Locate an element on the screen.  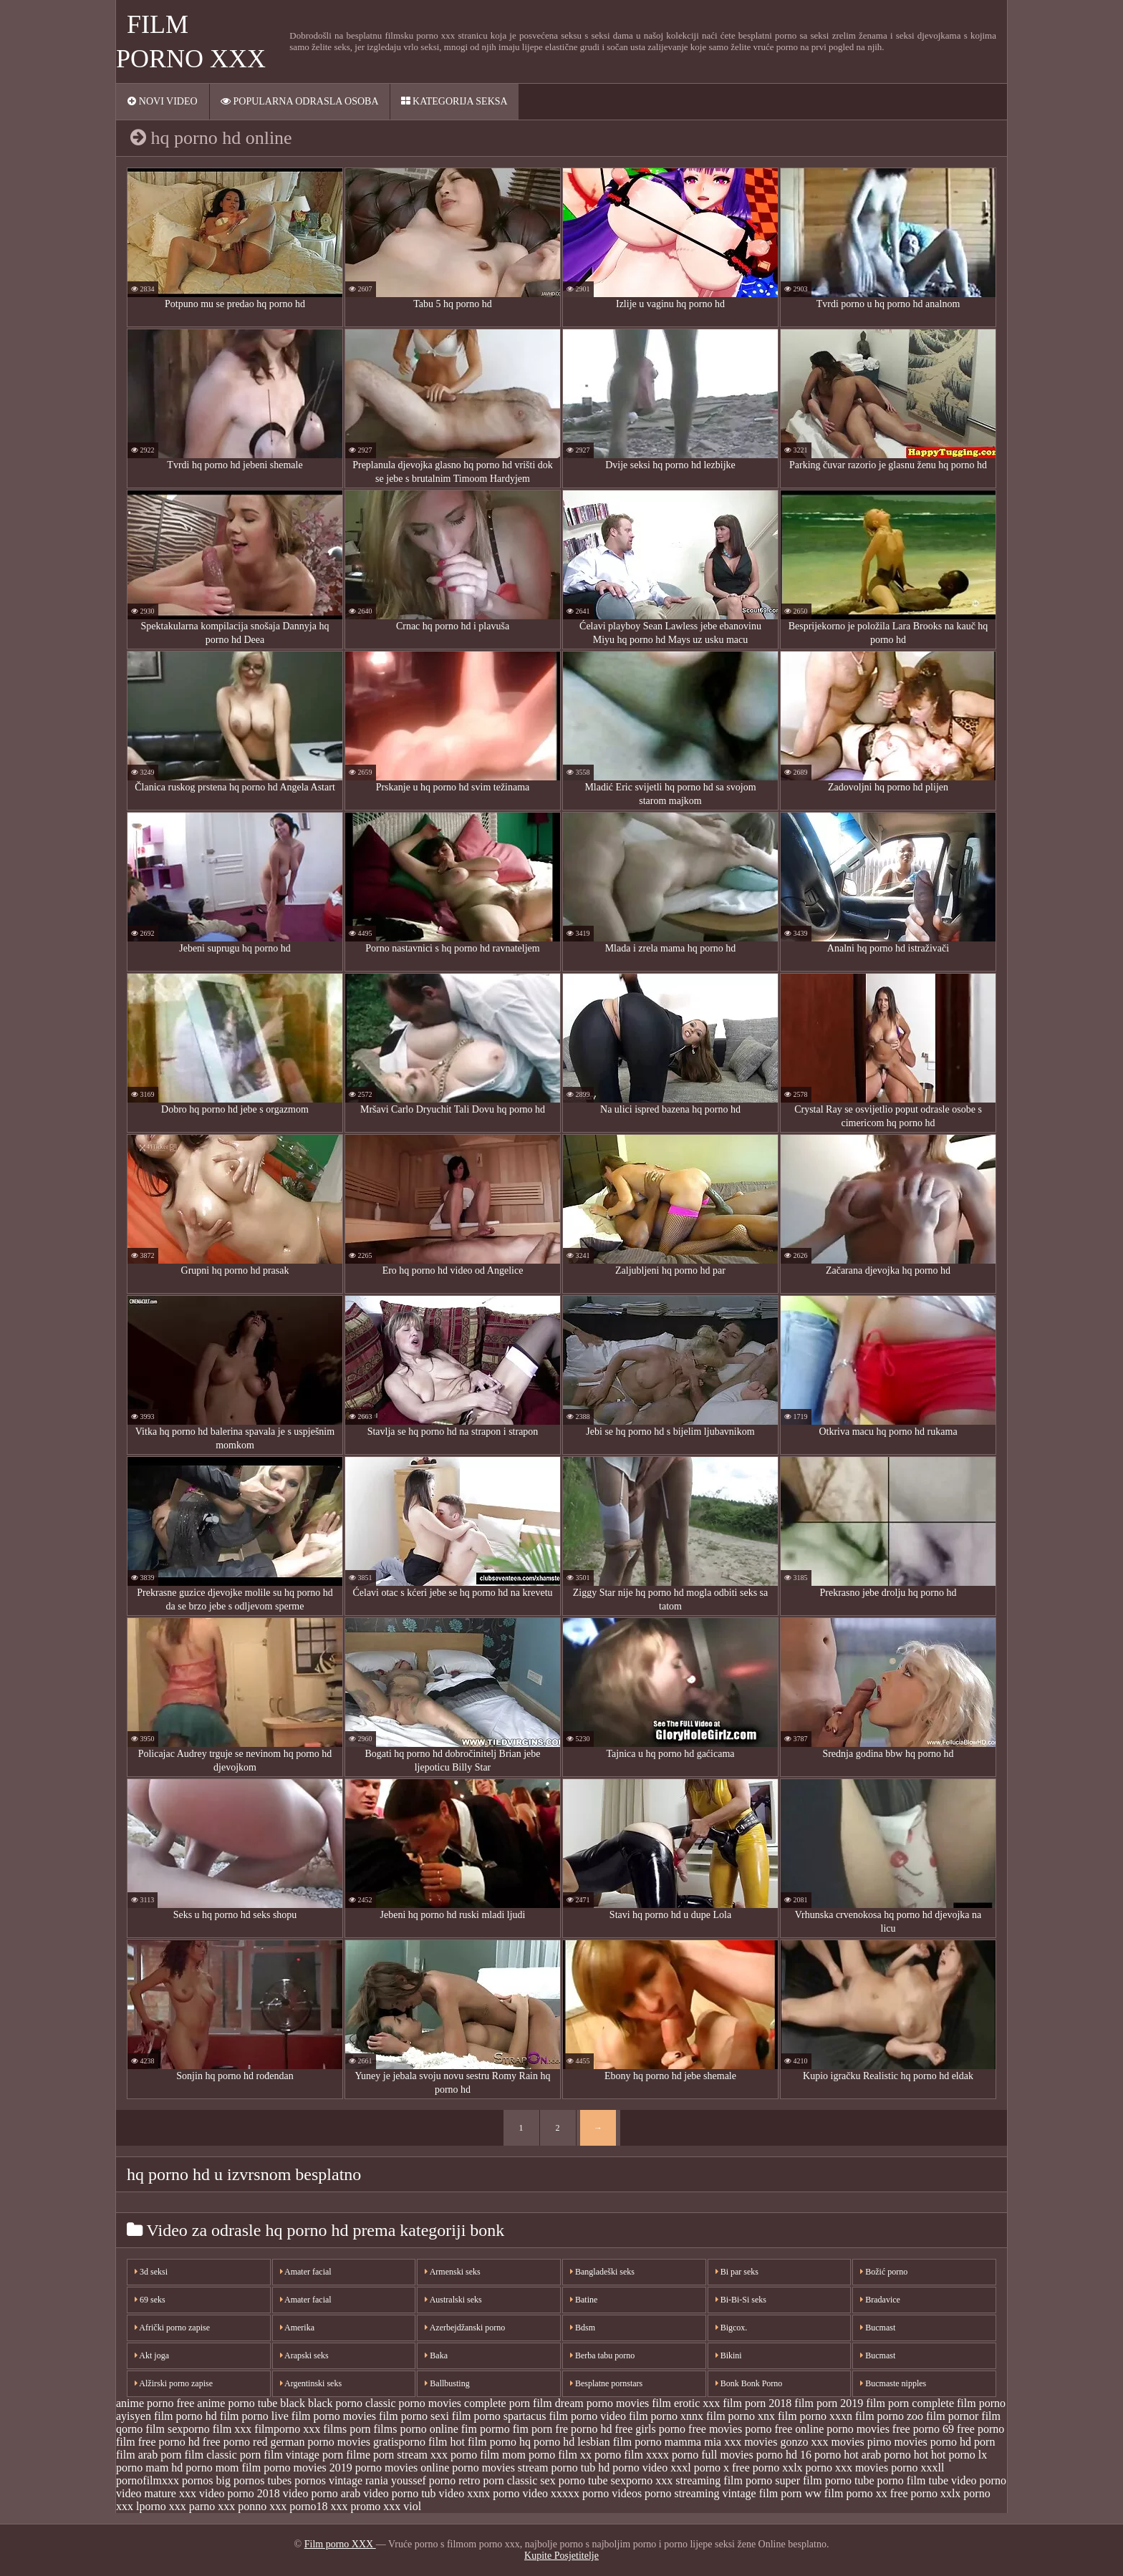
porn filme is located at coordinates (346, 2455).